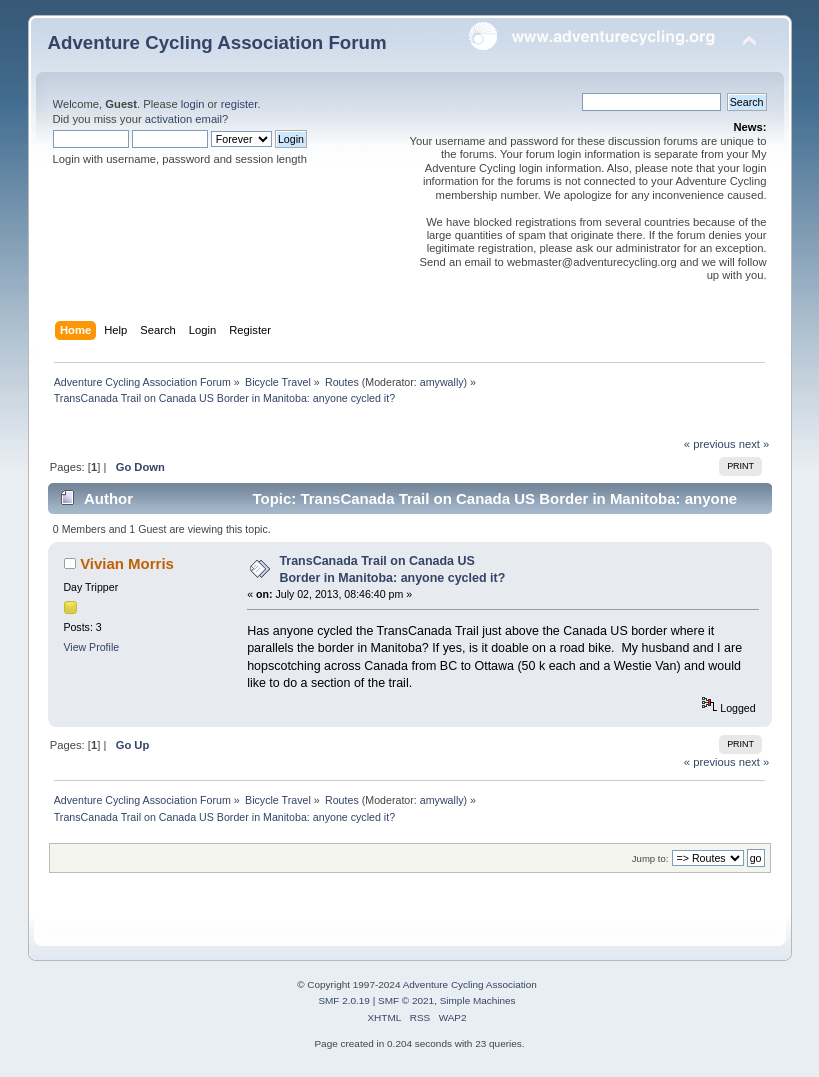 This screenshot has height=1077, width=819. Describe the element at coordinates (470, 984) in the screenshot. I see `Adventure Cycling Association` at that location.